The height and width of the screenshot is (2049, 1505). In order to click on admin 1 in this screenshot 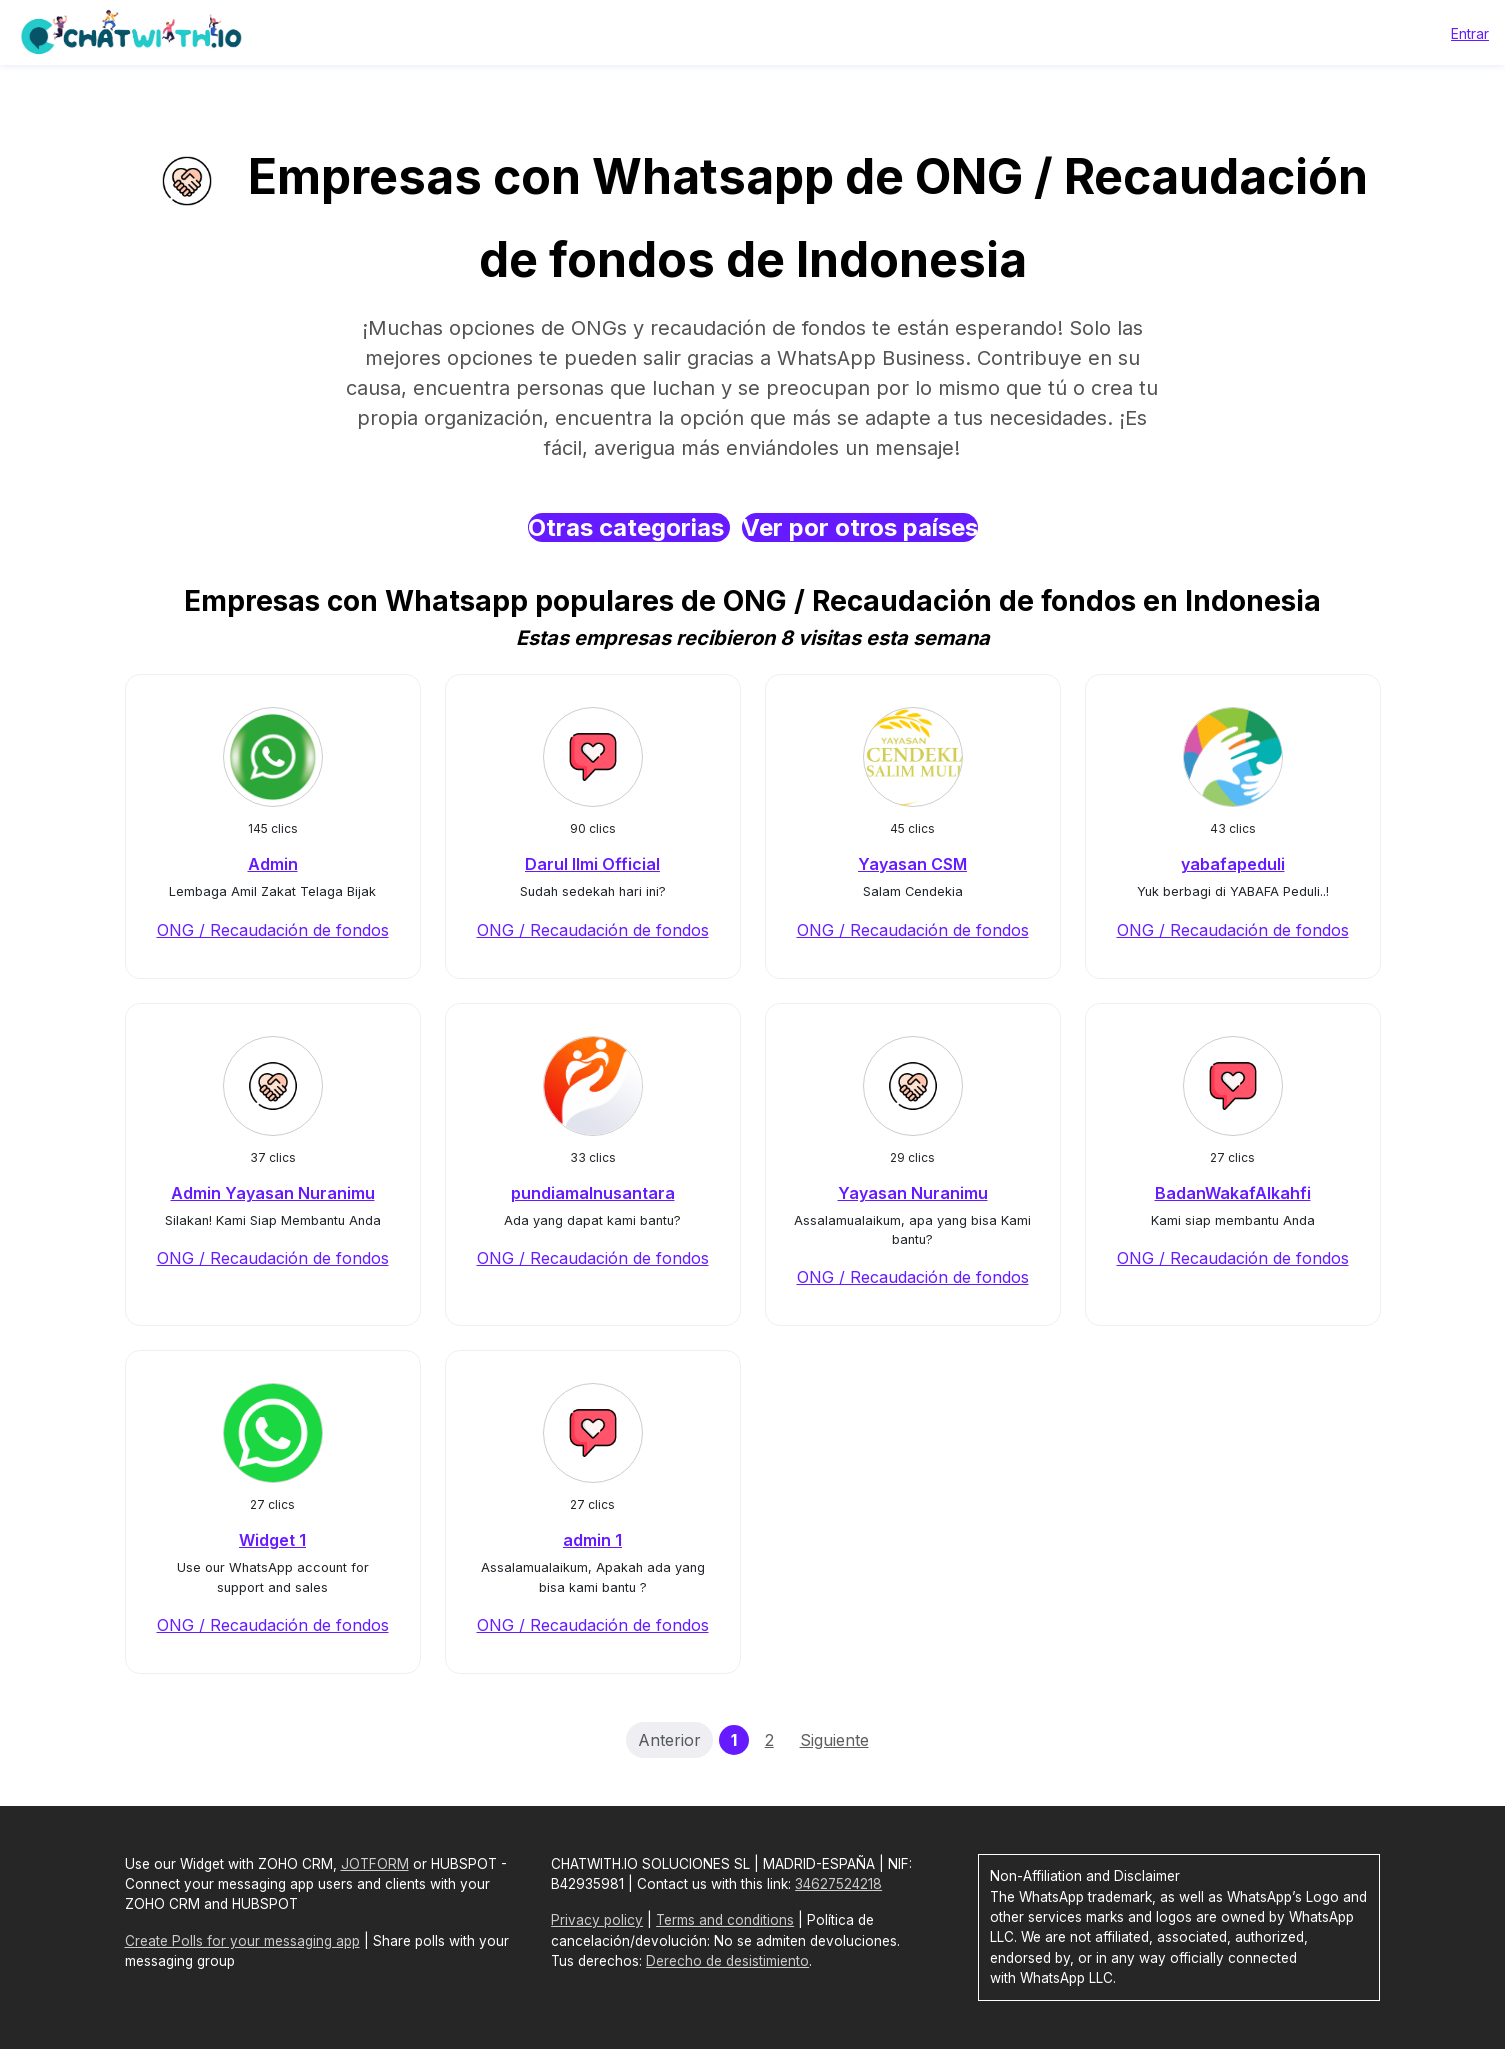, I will do `click(592, 1540)`.